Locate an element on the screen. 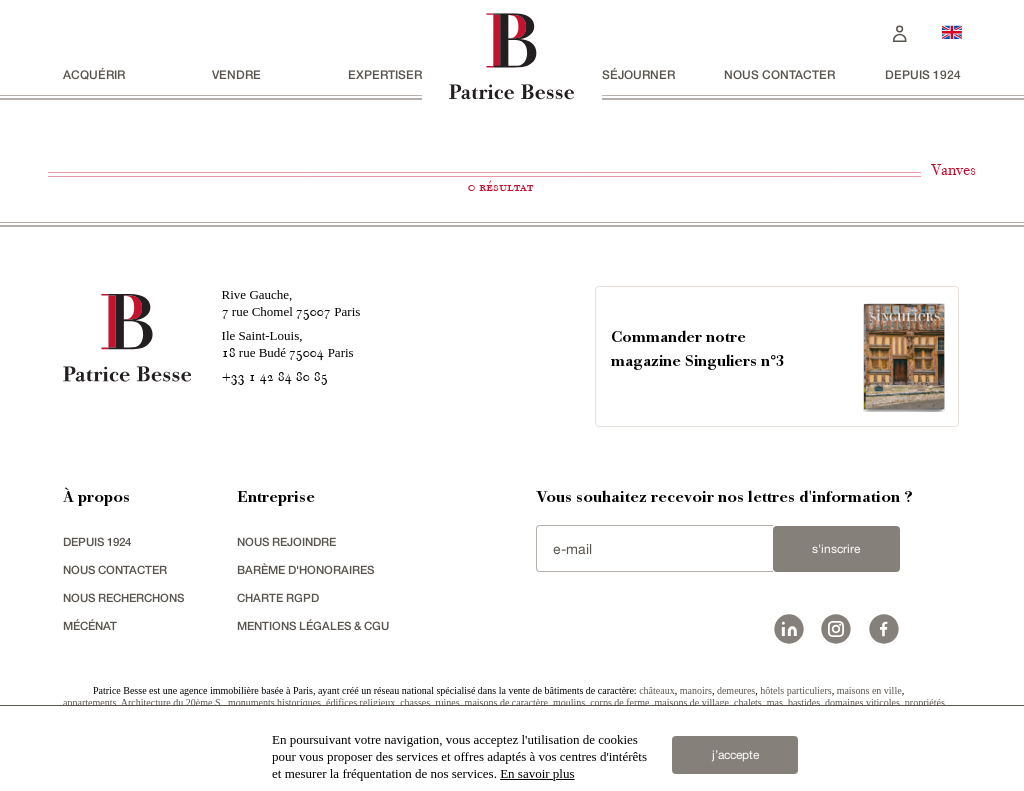  Nous recherchons is located at coordinates (129, 597).